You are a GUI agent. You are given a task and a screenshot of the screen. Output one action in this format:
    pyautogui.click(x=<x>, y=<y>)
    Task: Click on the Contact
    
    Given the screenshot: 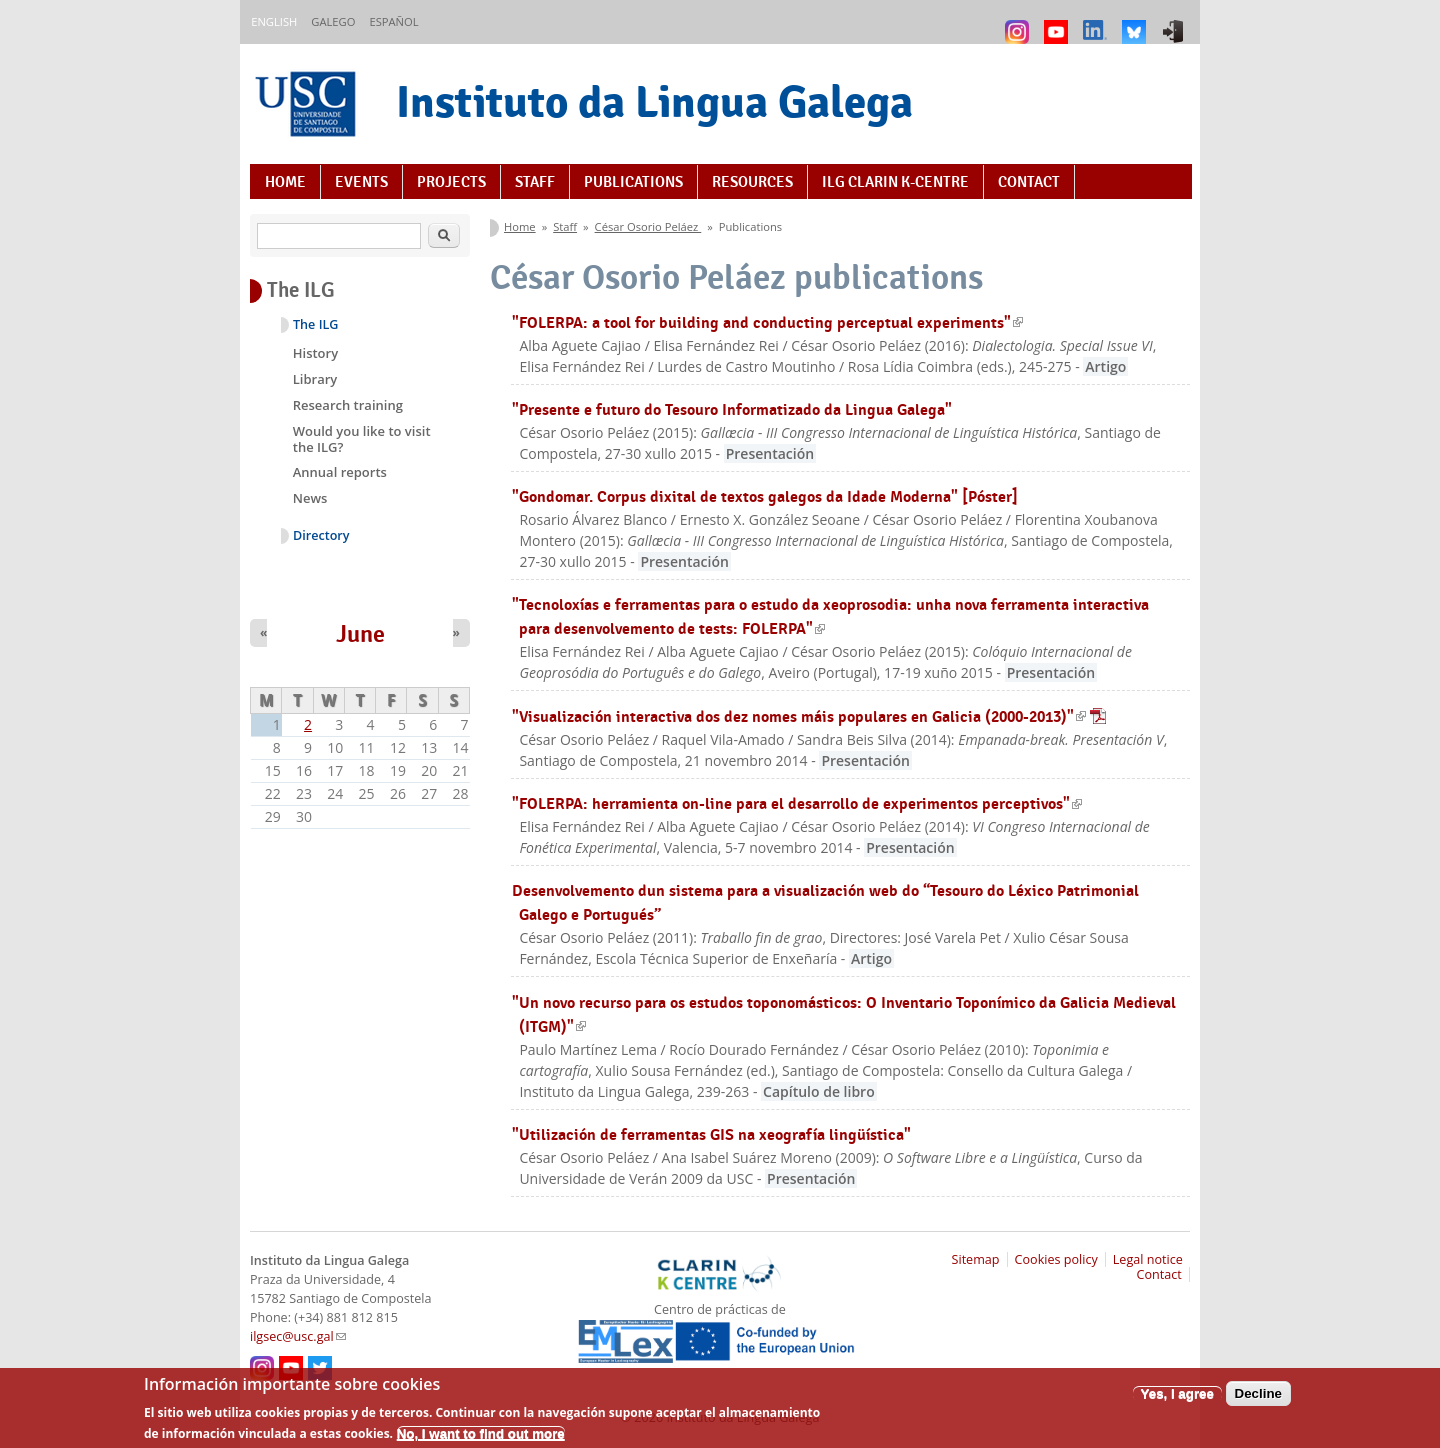 What is the action you would take?
    pyautogui.click(x=1029, y=182)
    